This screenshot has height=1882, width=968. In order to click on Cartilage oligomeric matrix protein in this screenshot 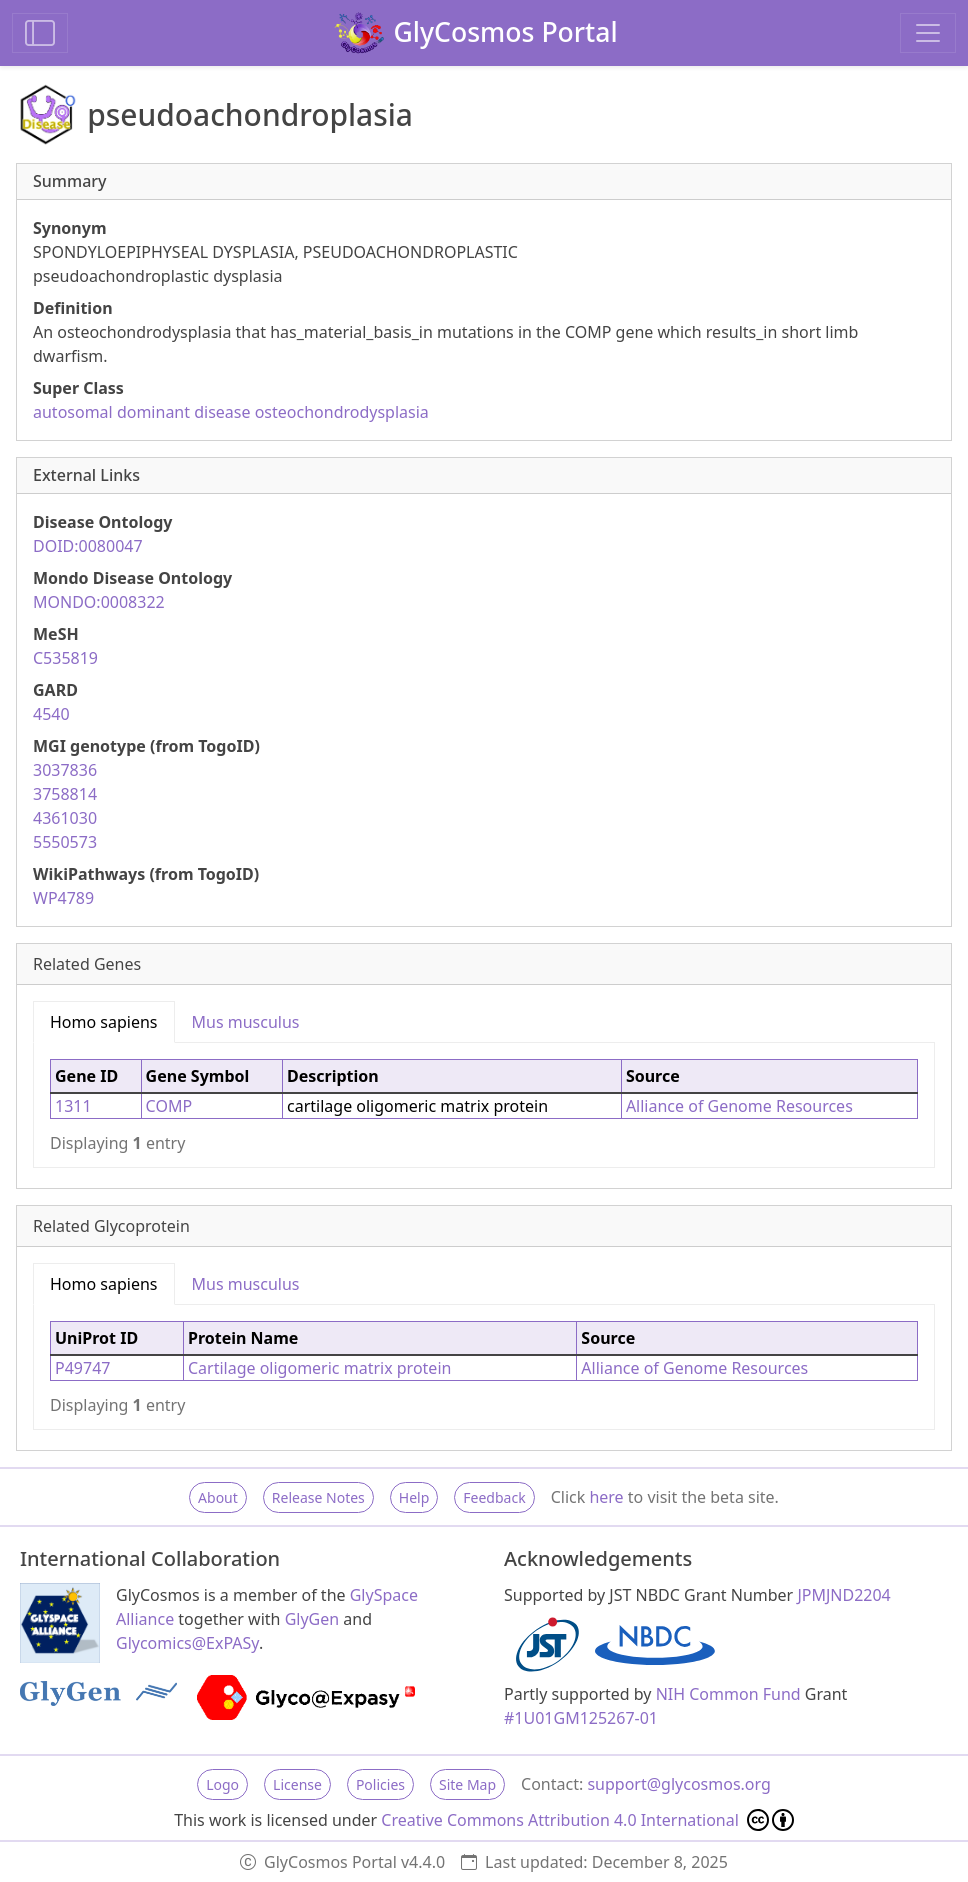, I will do `click(319, 1368)`.